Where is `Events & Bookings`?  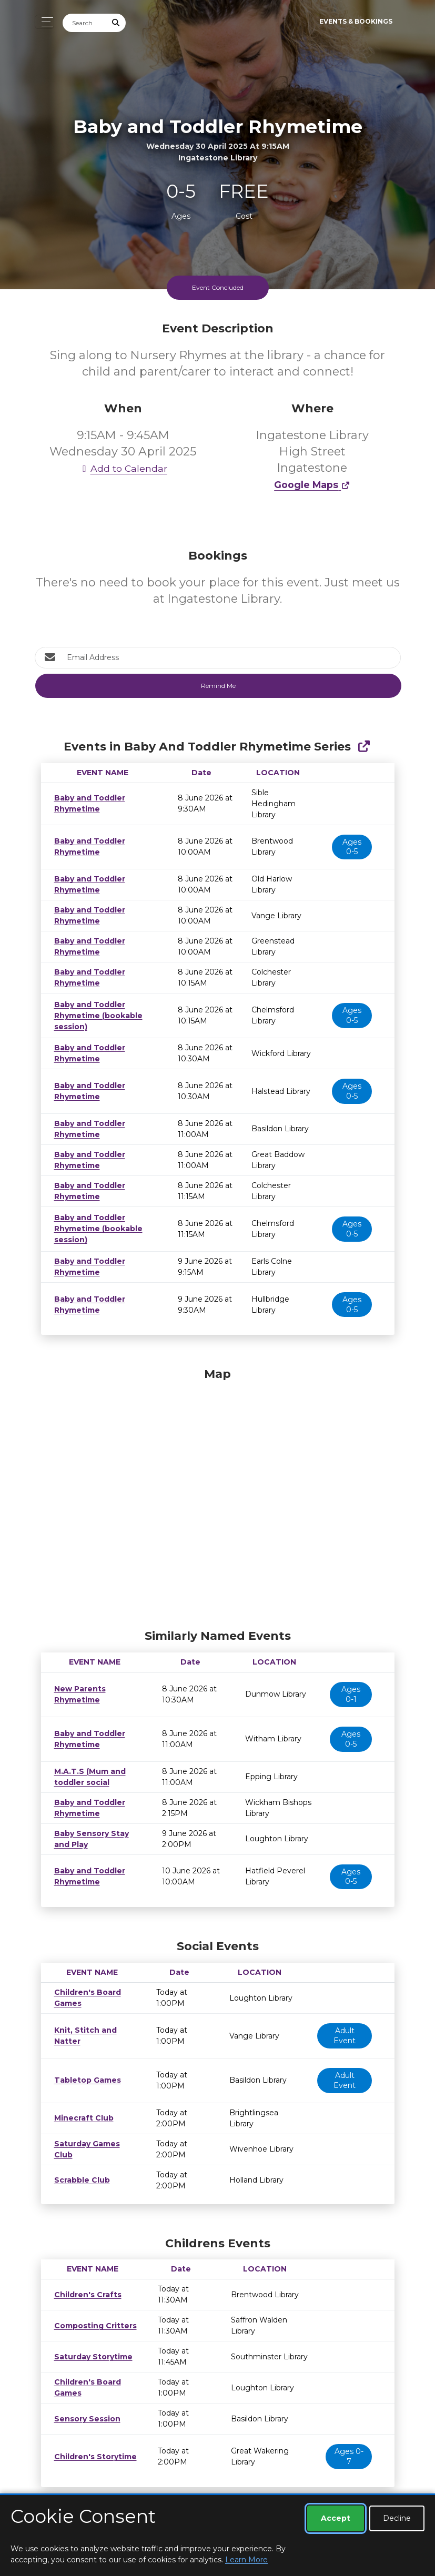 Events & Bookings is located at coordinates (355, 21).